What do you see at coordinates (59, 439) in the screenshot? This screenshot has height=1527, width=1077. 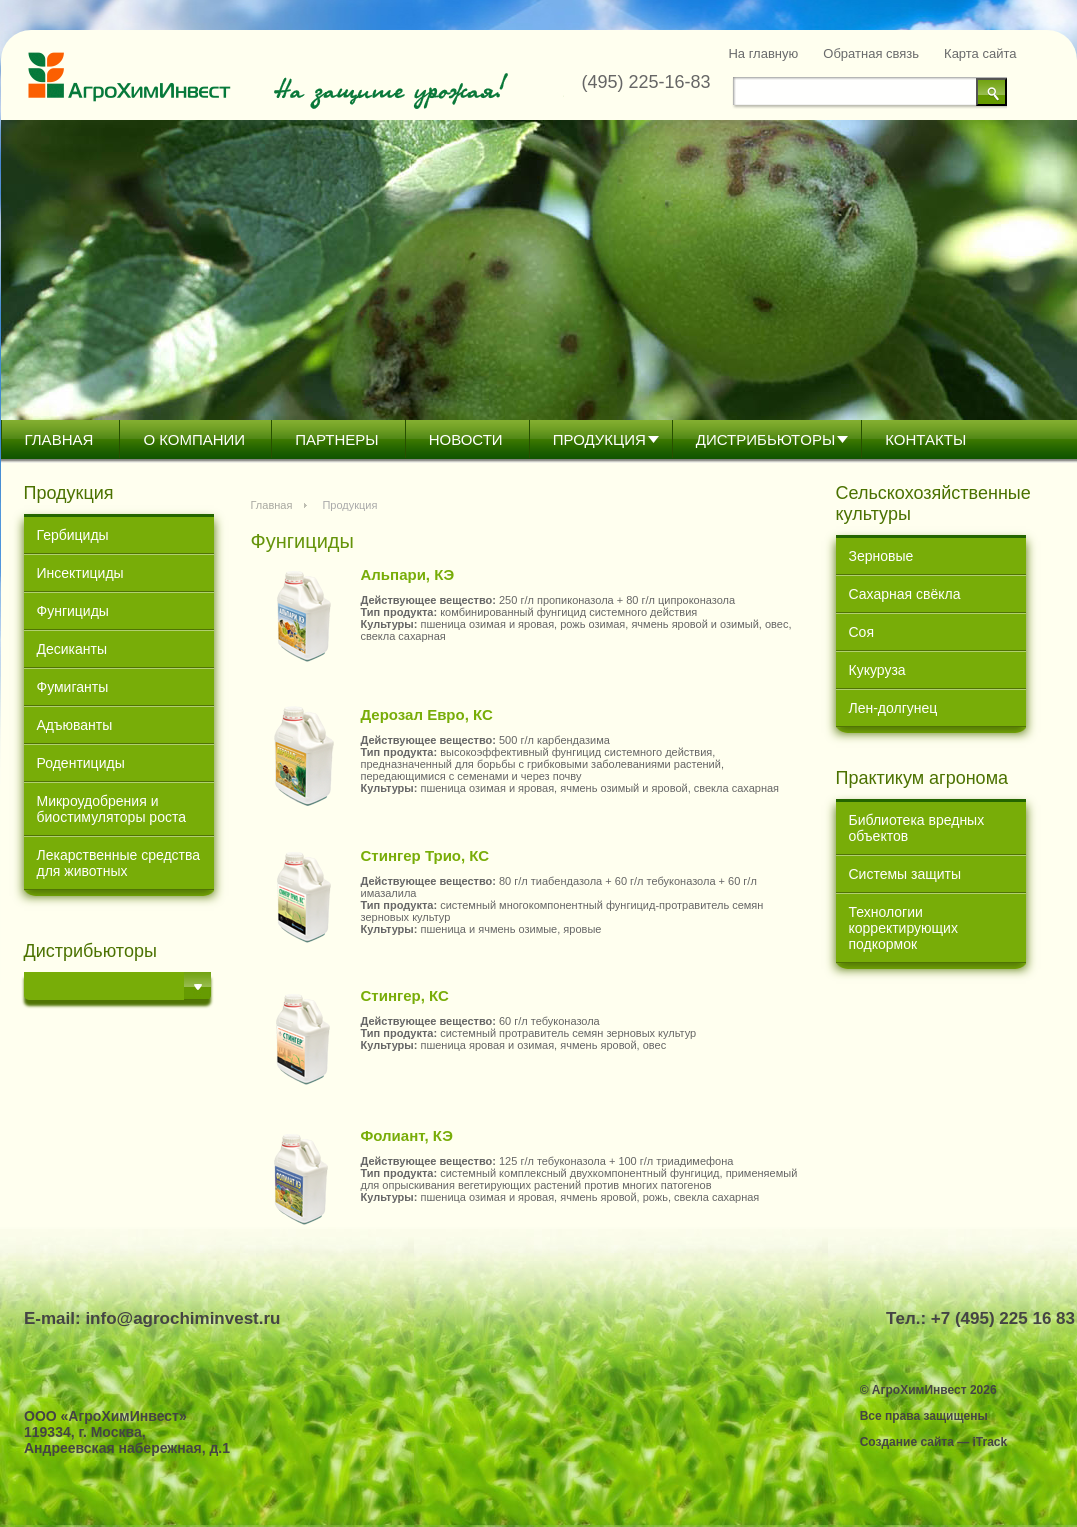 I see `Главная` at bounding box center [59, 439].